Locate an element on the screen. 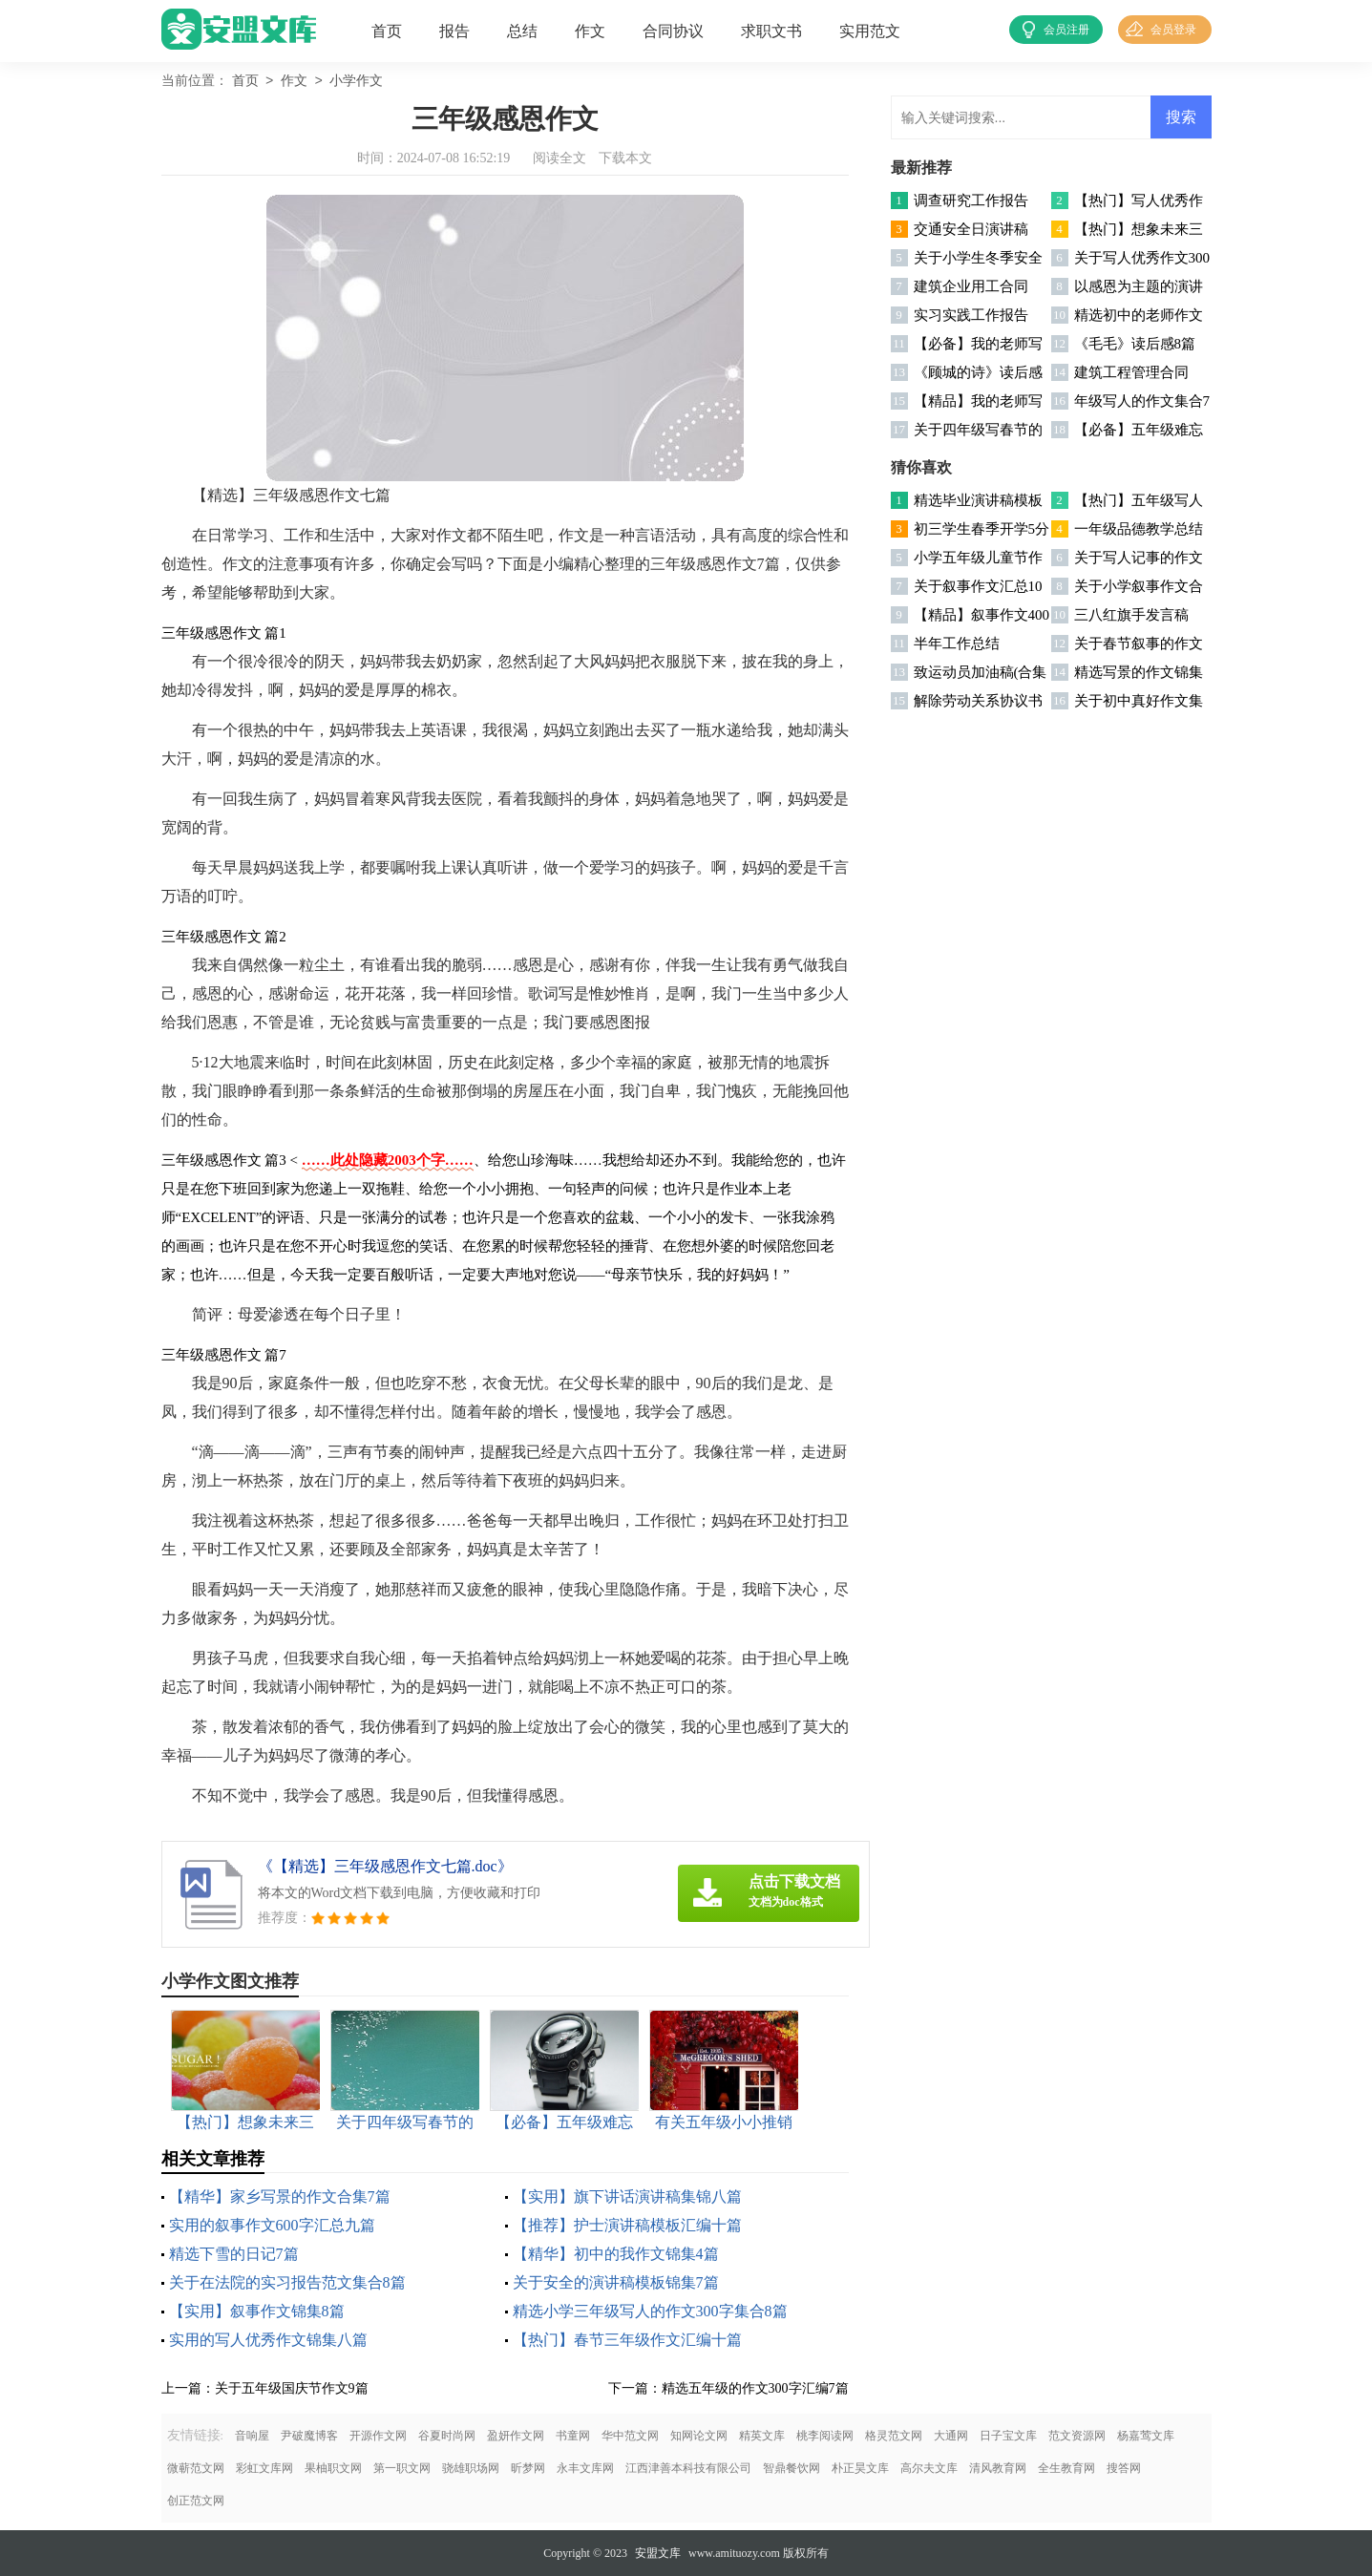 This screenshot has width=1372, height=2576. 尹破魔博客 is located at coordinates (309, 2435).